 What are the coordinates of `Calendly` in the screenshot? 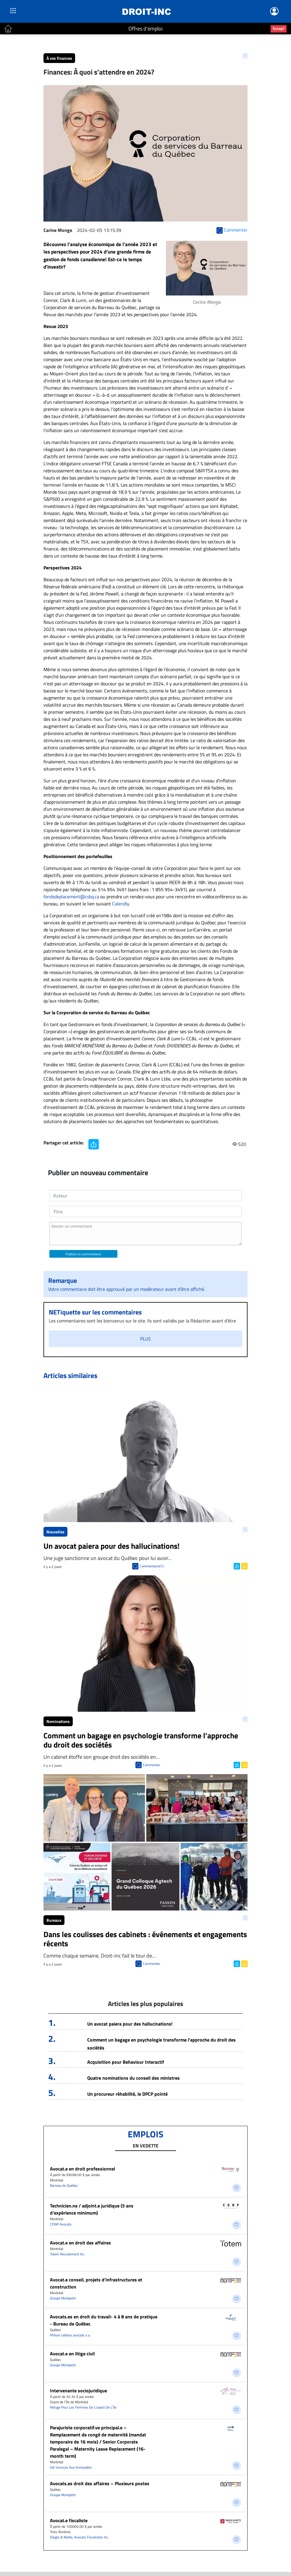 It's located at (120, 903).